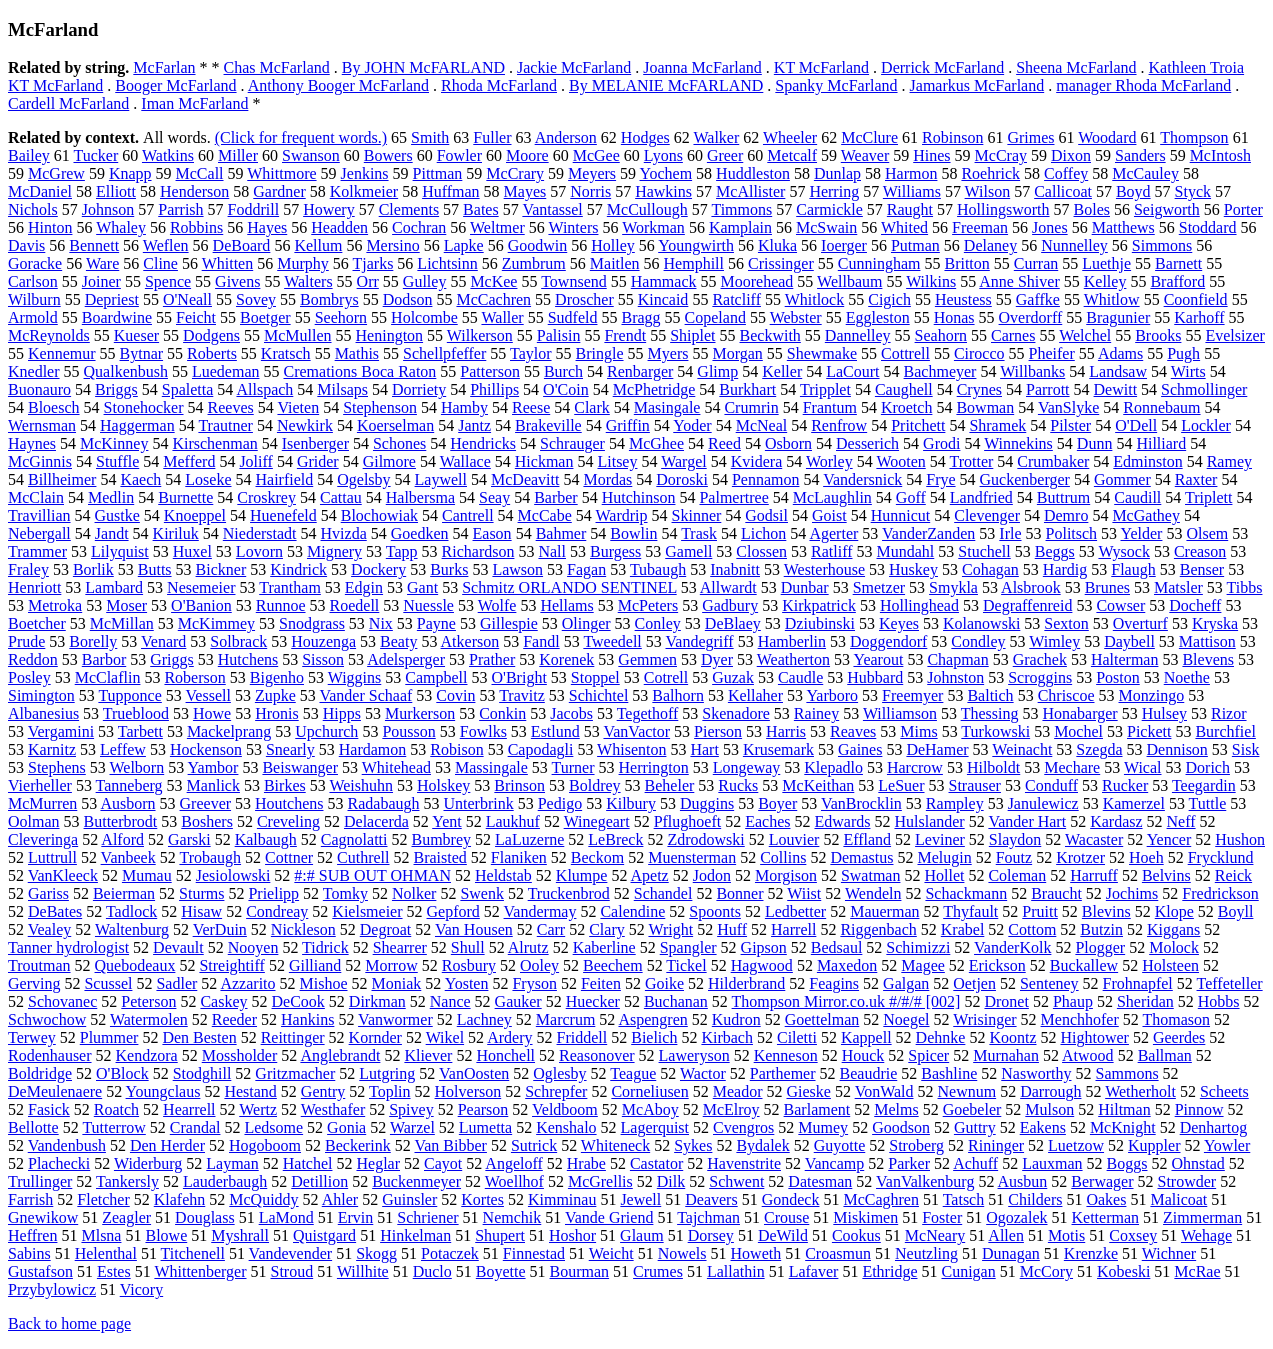 This screenshot has height=1349, width=1273. What do you see at coordinates (907, 407) in the screenshot?
I see `Kroetch` at bounding box center [907, 407].